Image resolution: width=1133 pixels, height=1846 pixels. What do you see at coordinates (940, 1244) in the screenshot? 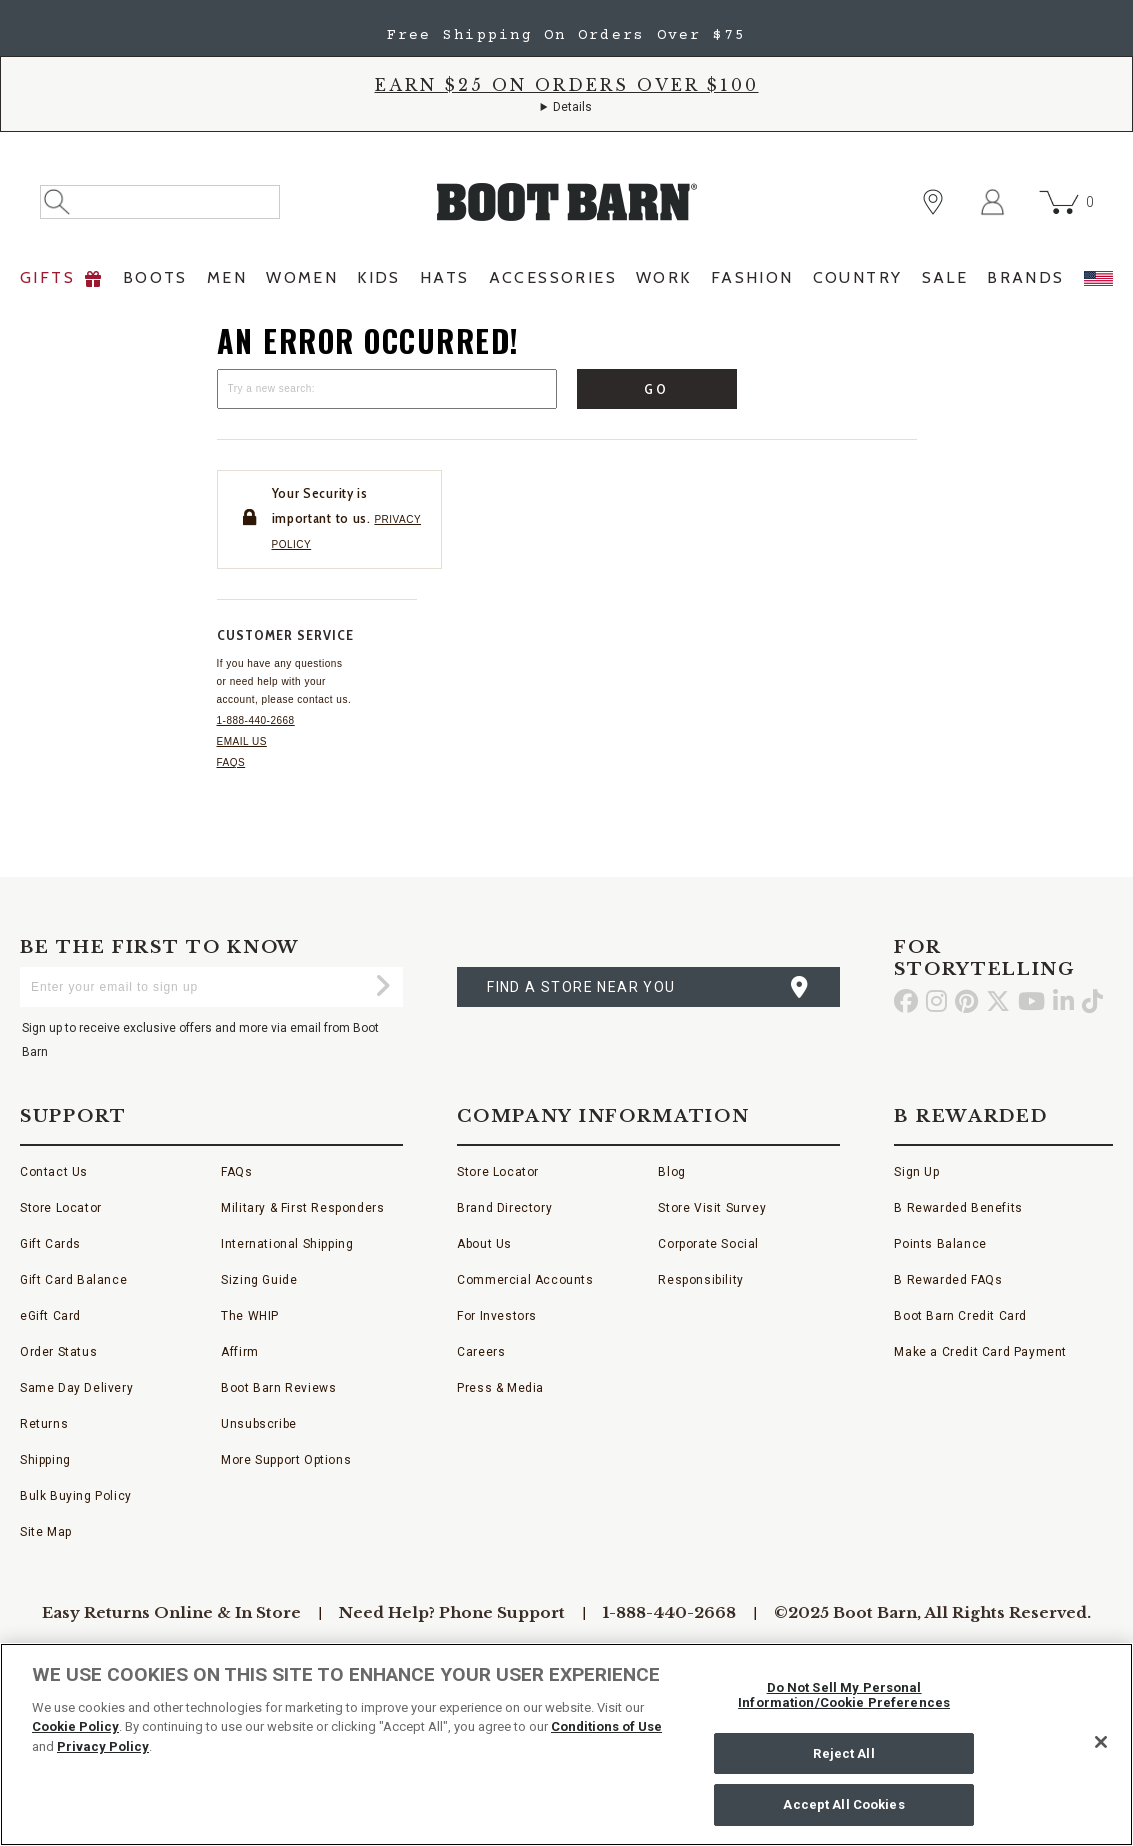
I see `Points Balance` at bounding box center [940, 1244].